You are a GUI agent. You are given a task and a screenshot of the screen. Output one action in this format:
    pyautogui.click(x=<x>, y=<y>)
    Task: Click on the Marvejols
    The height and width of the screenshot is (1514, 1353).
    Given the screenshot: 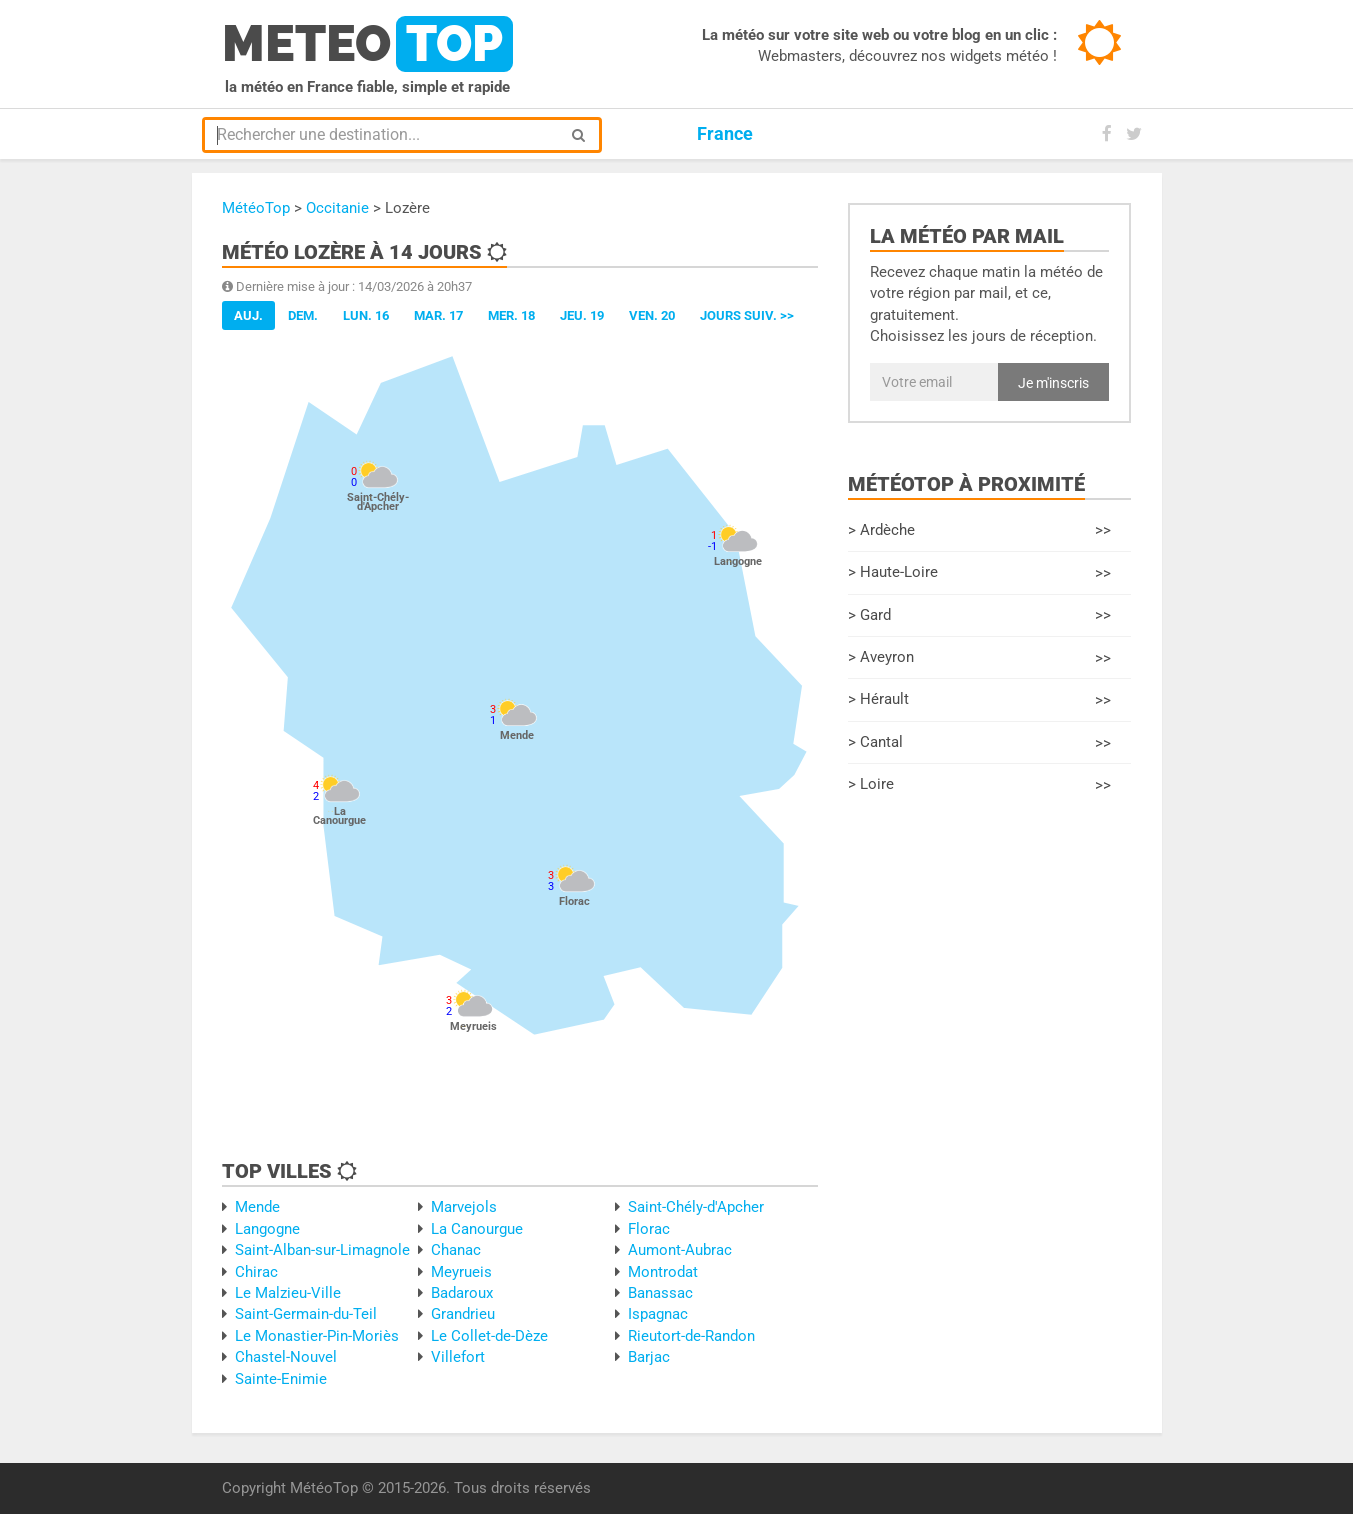 What is the action you would take?
    pyautogui.click(x=464, y=1207)
    